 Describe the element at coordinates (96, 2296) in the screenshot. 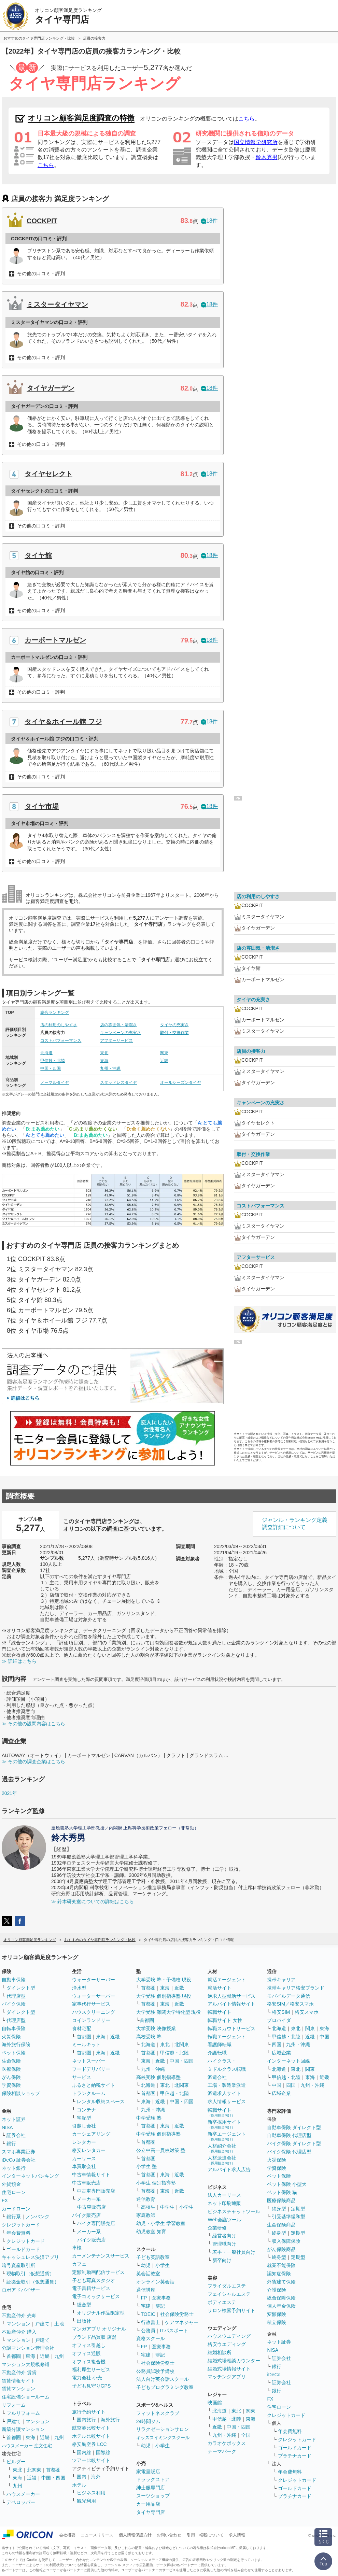

I see `電子コミックサービス` at that location.